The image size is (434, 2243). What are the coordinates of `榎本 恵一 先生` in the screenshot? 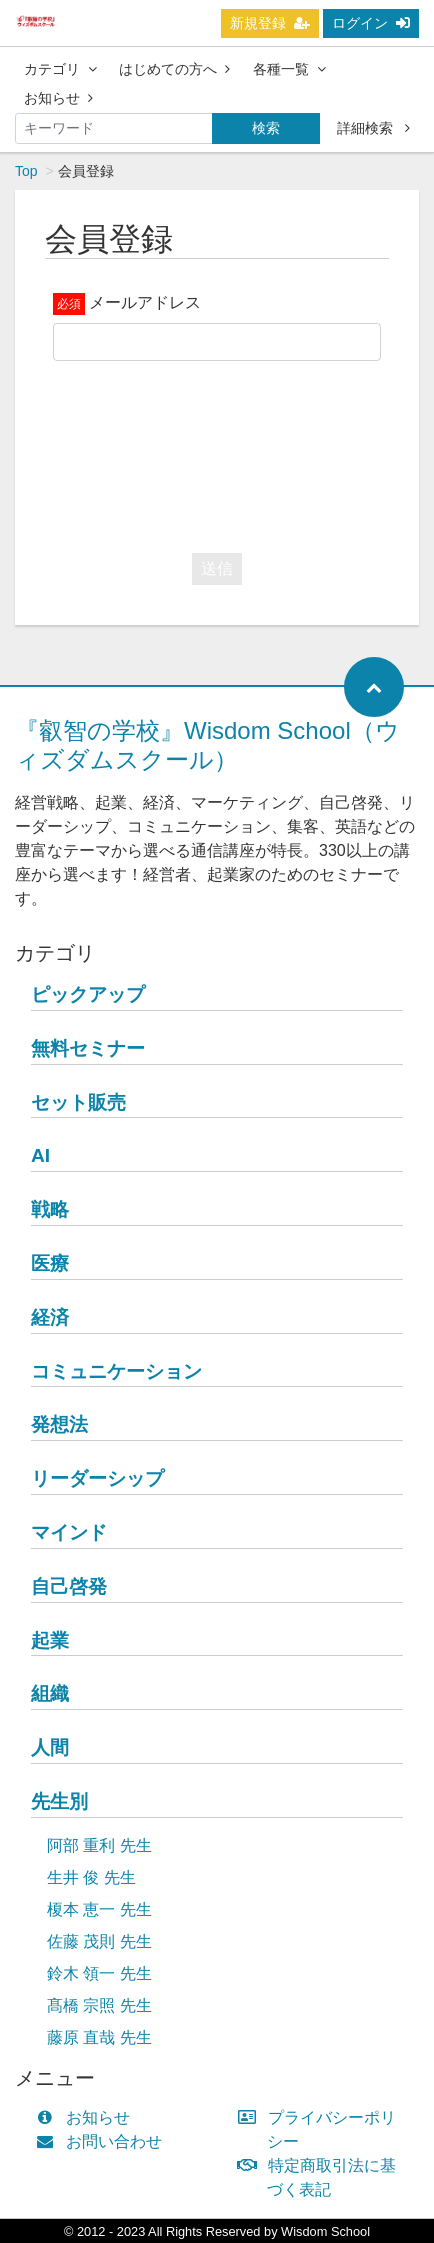 It's located at (99, 1909).